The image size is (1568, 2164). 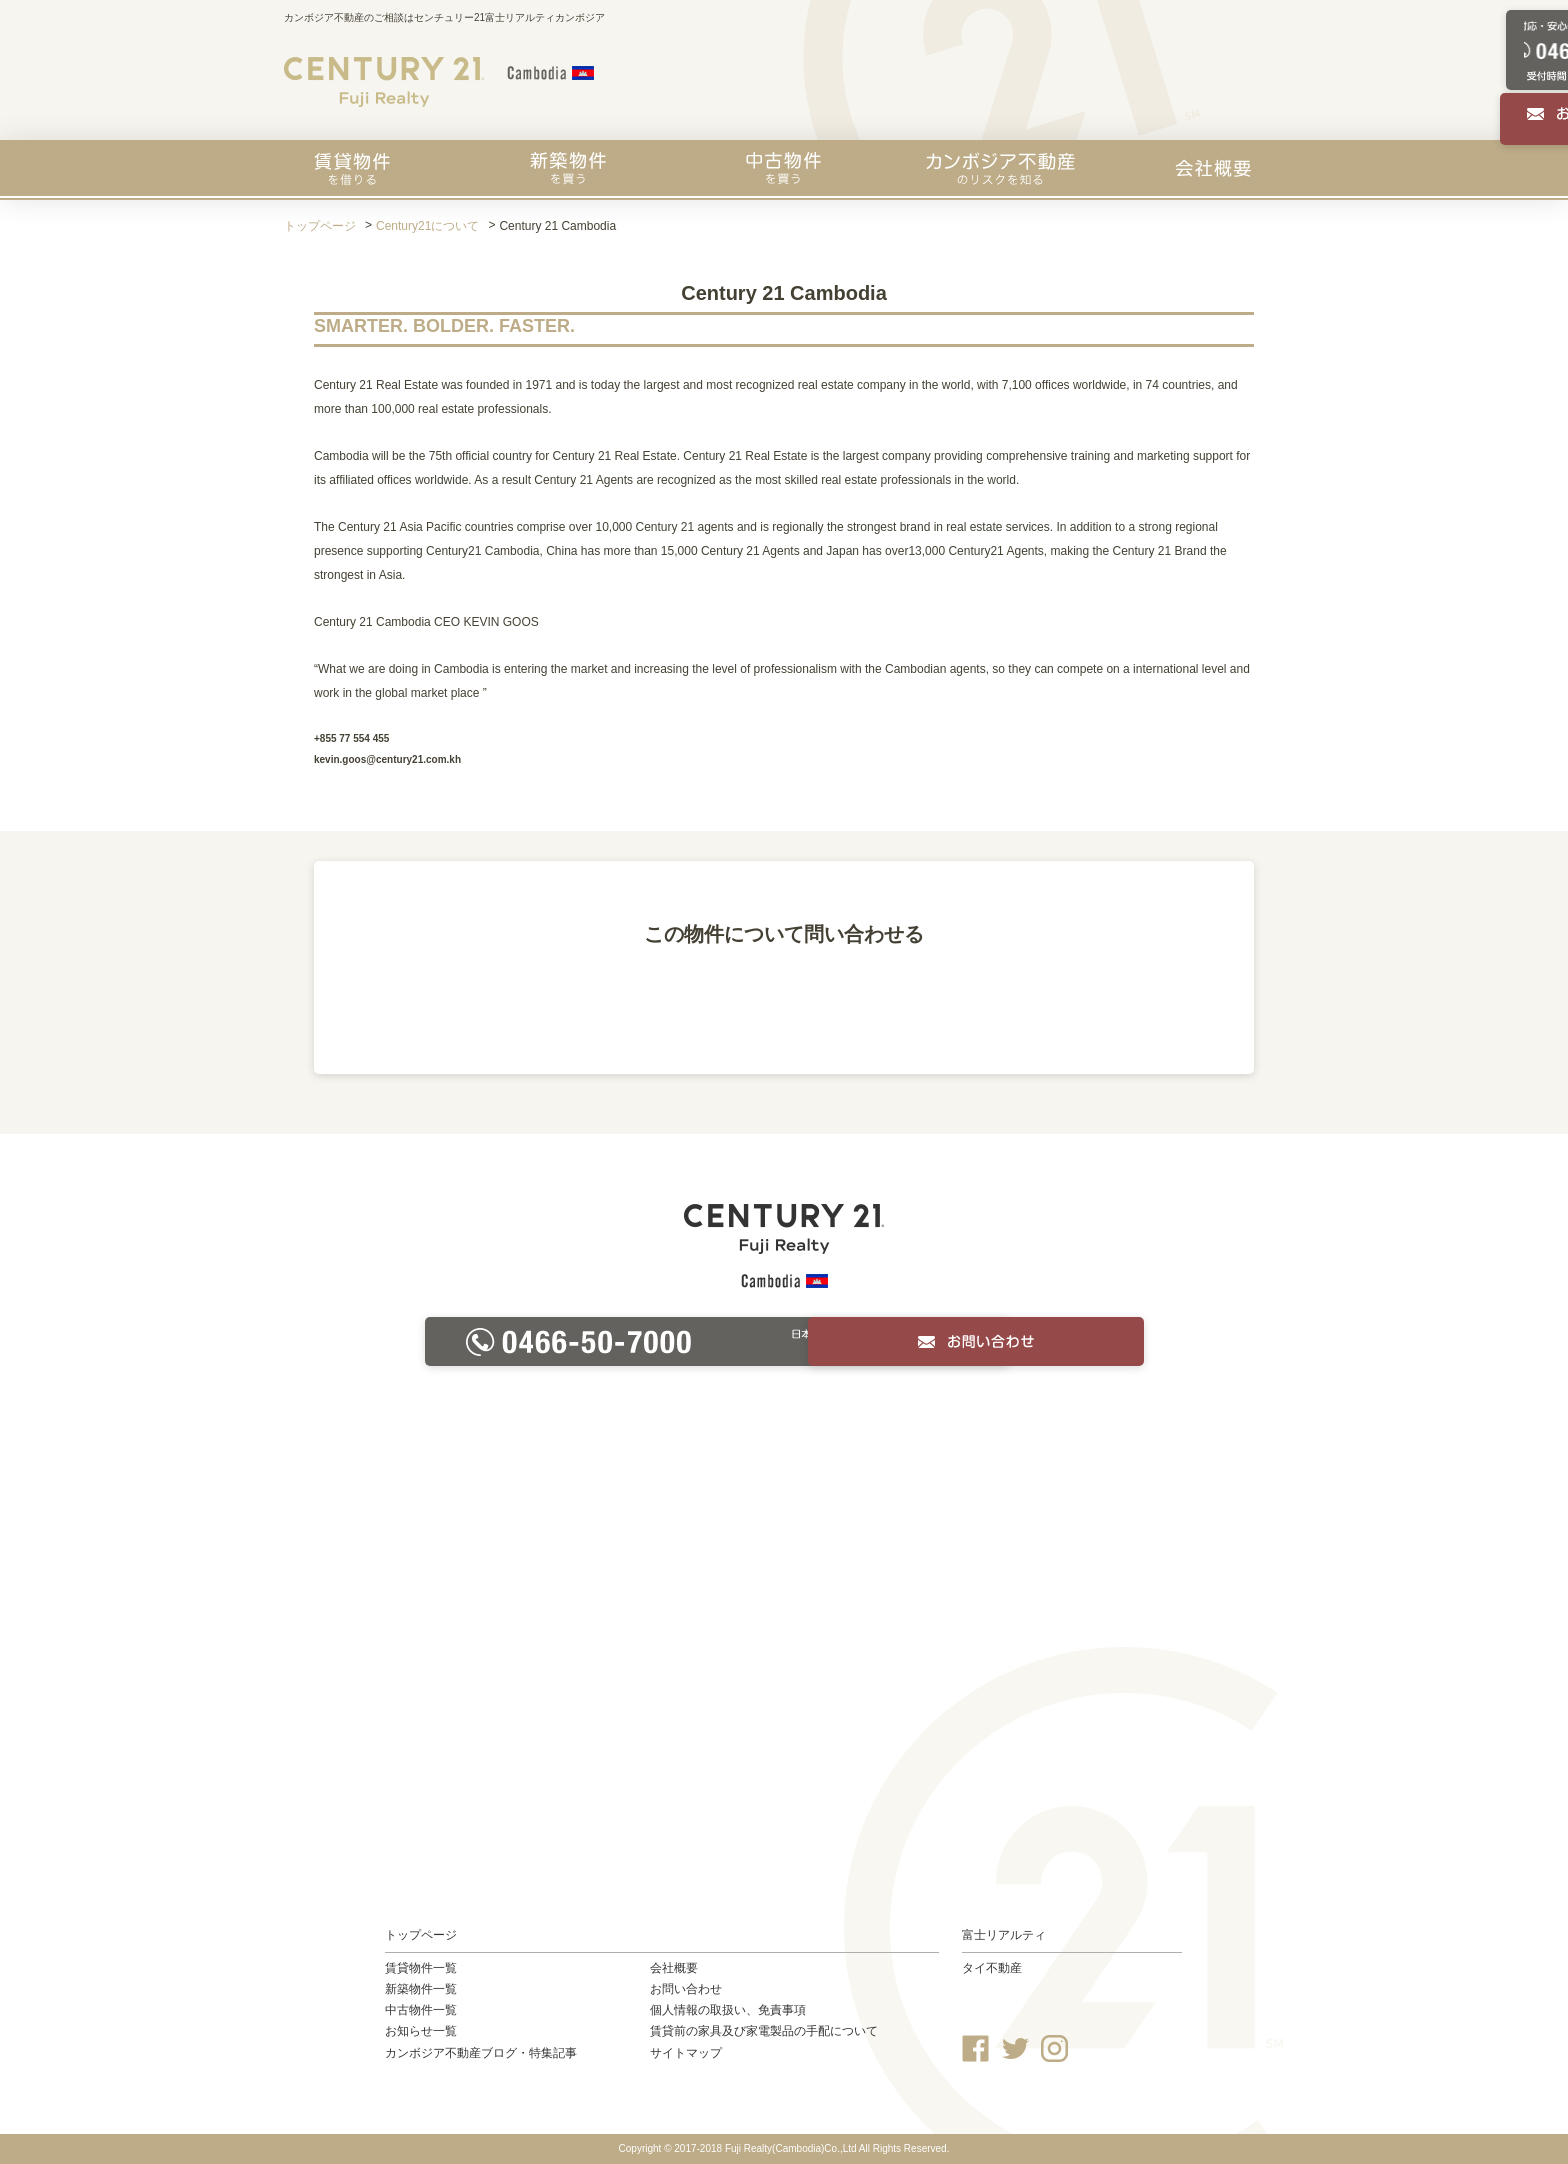 What do you see at coordinates (1000, 168) in the screenshot?
I see `カンボジア不動産のリスクを知る` at bounding box center [1000, 168].